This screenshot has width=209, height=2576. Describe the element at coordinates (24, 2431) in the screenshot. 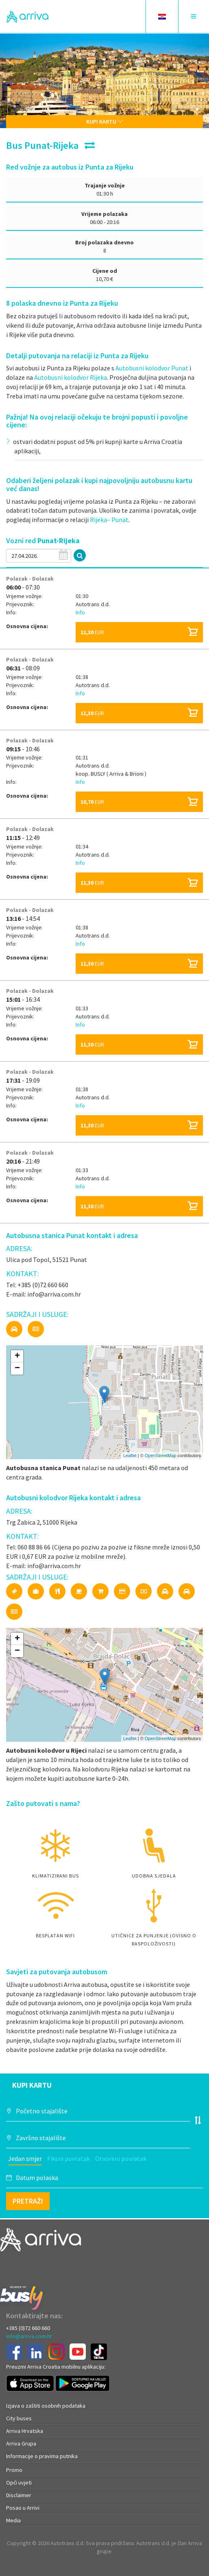

I see `Arriva Hrvatska` at that location.